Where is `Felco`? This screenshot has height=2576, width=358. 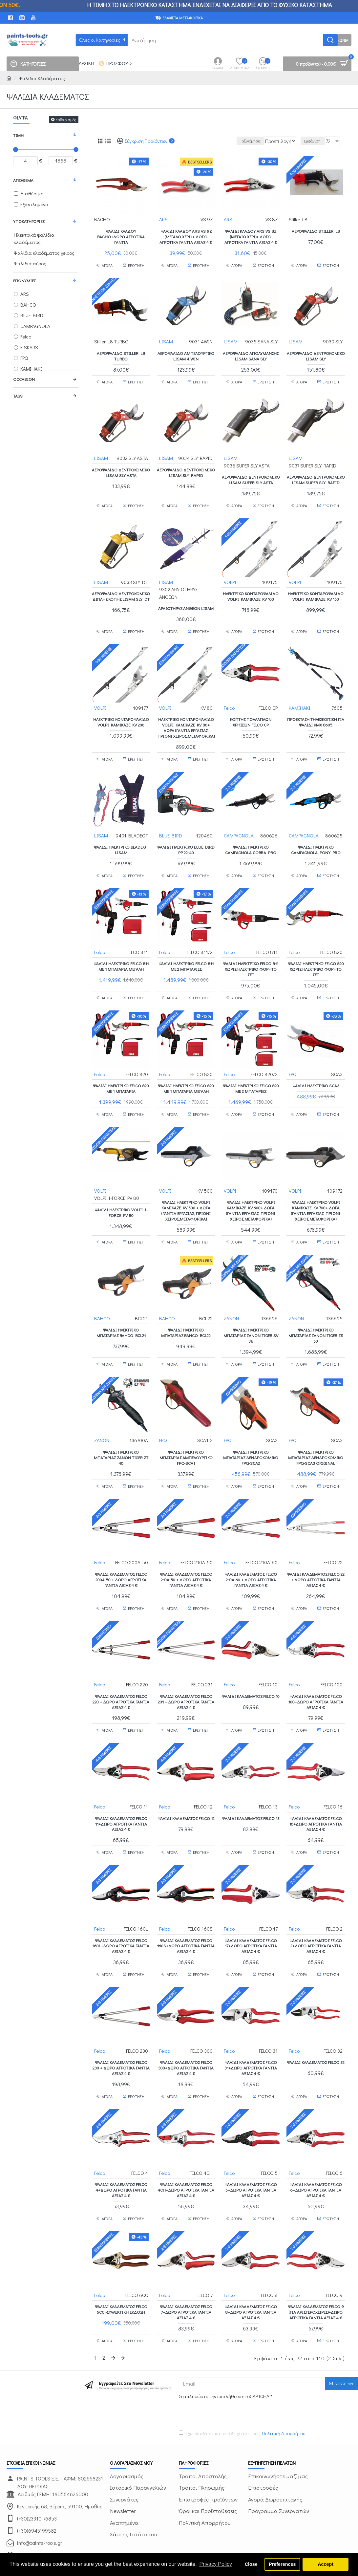 Felco is located at coordinates (229, 700).